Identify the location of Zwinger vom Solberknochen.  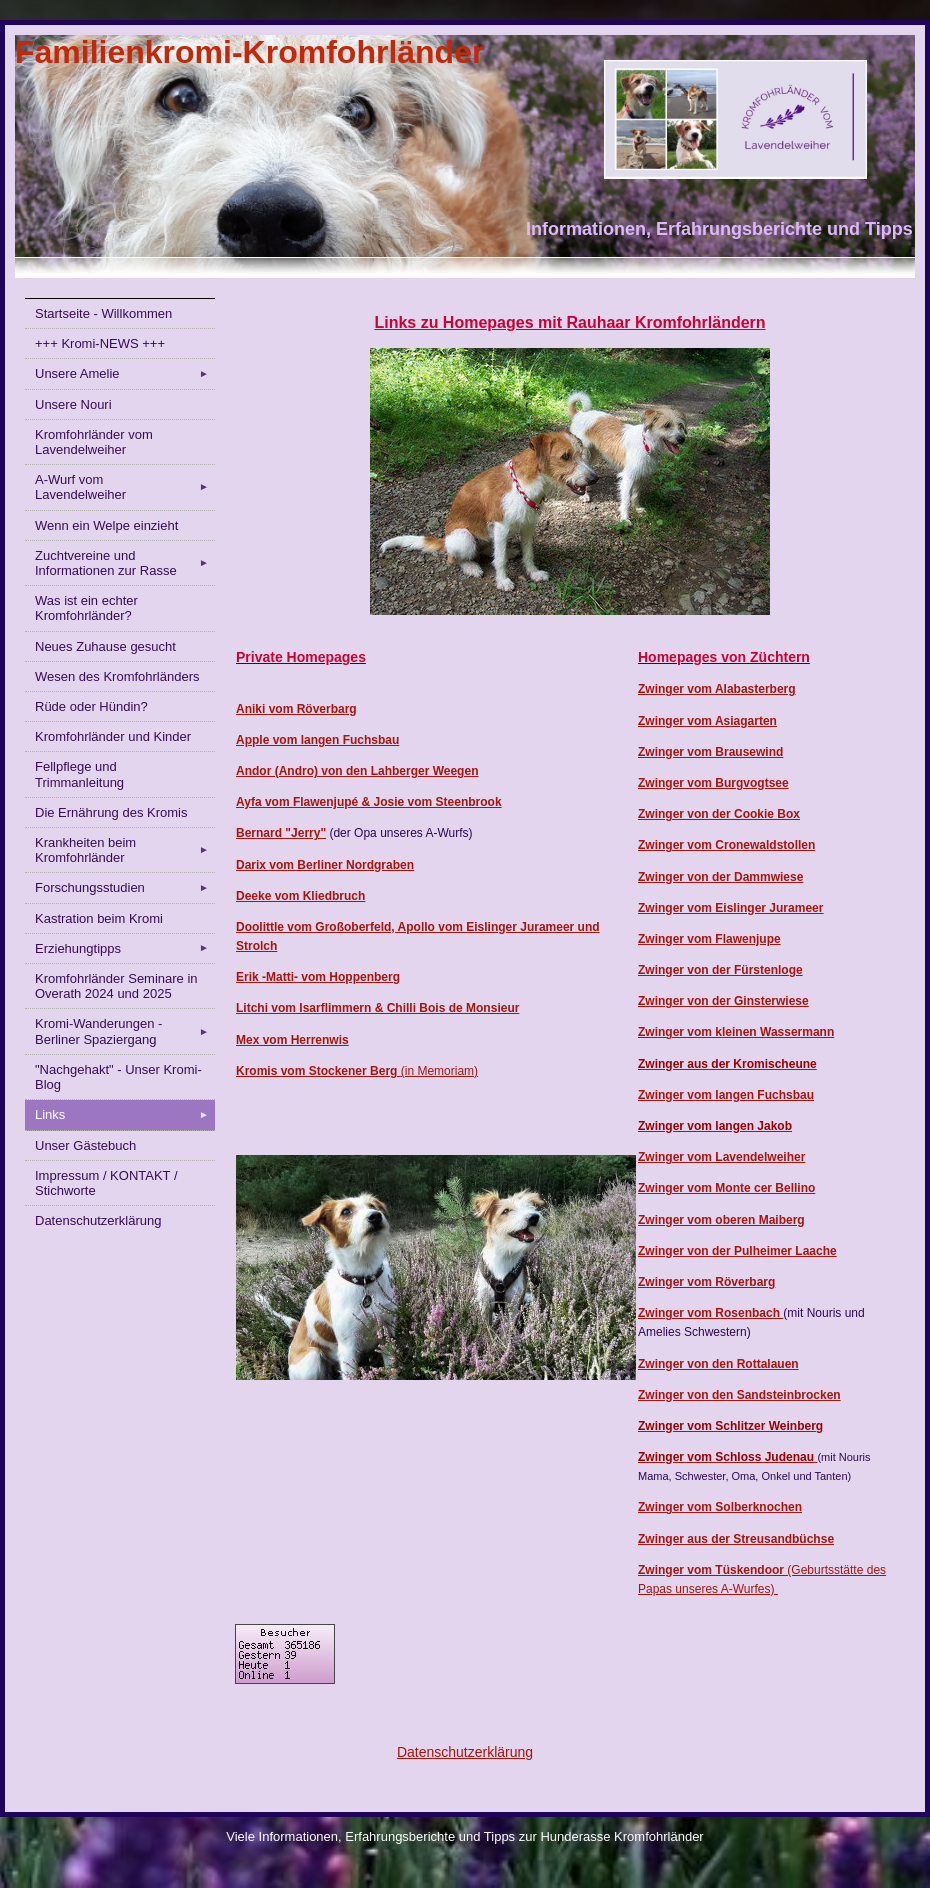
(720, 1507).